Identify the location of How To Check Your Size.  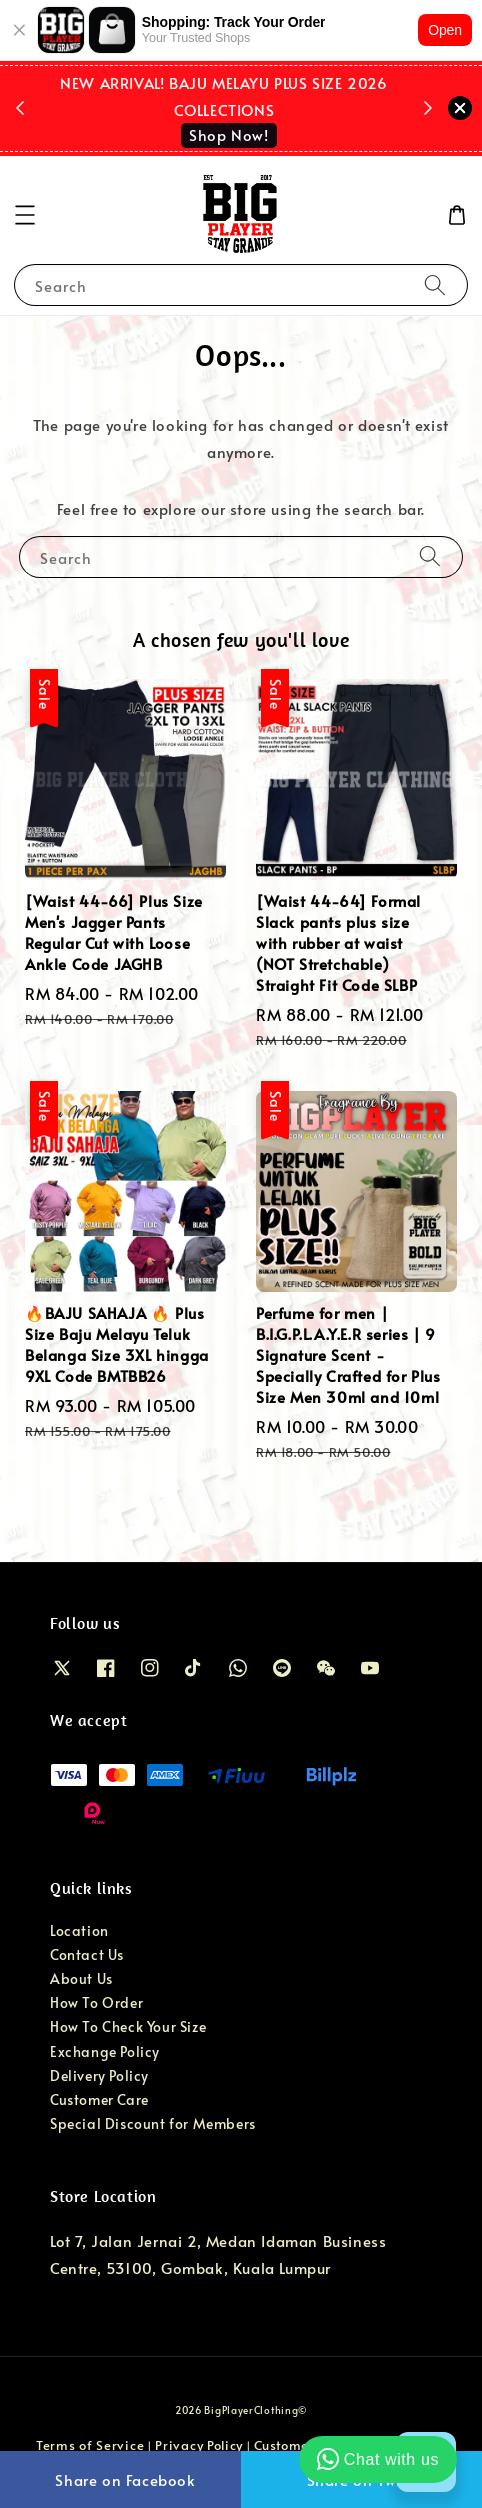
(128, 2026).